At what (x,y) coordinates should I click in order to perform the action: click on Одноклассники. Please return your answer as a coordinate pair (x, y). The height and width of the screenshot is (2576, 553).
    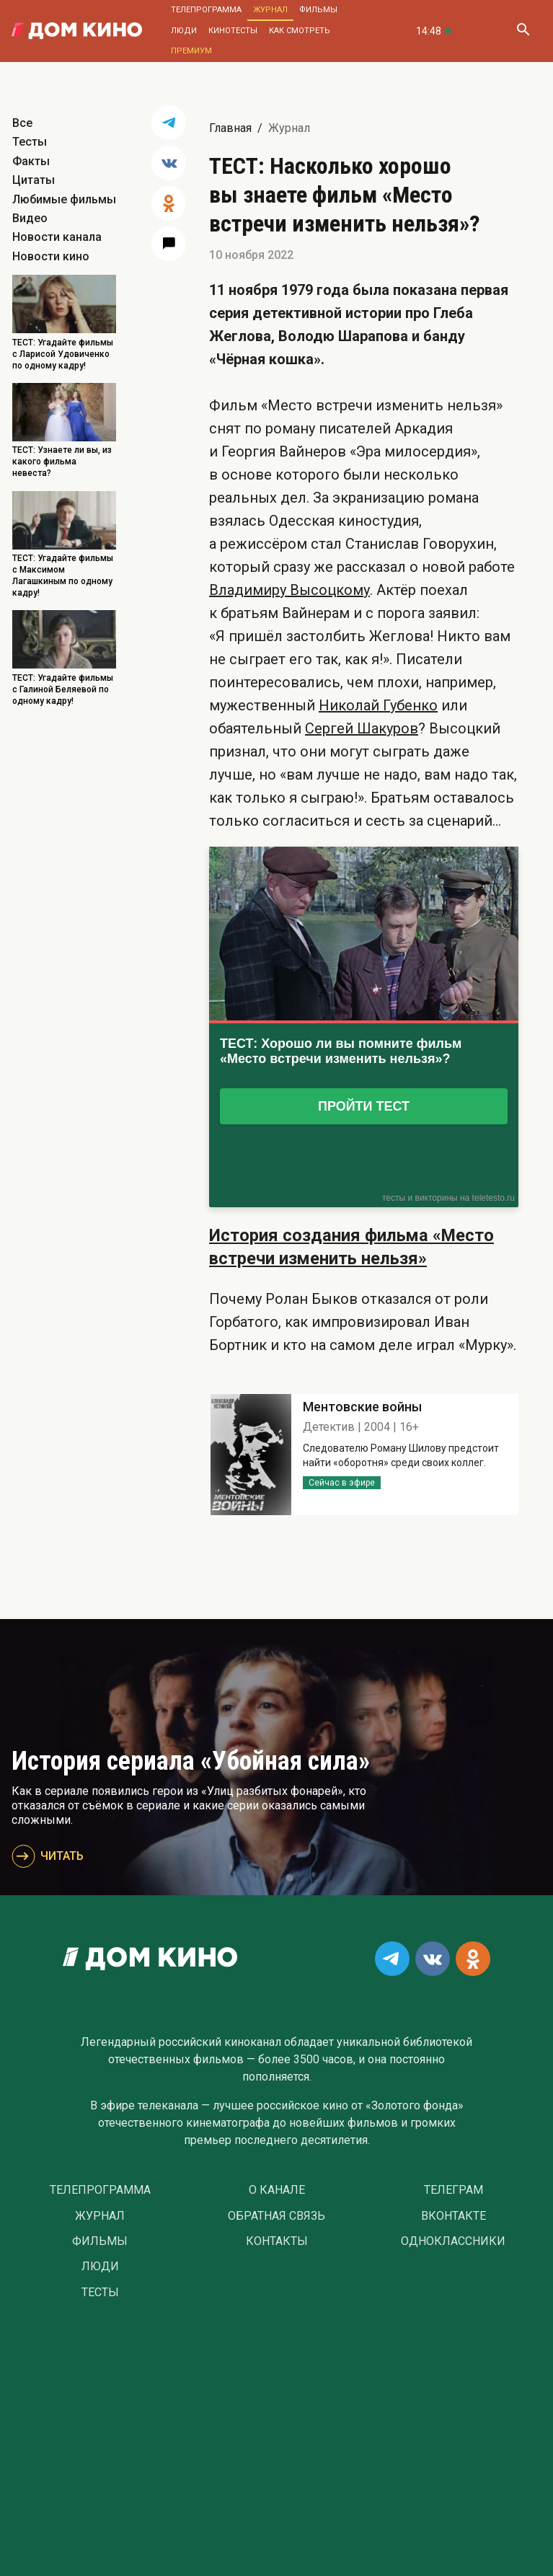
    Looking at the image, I should click on (453, 2241).